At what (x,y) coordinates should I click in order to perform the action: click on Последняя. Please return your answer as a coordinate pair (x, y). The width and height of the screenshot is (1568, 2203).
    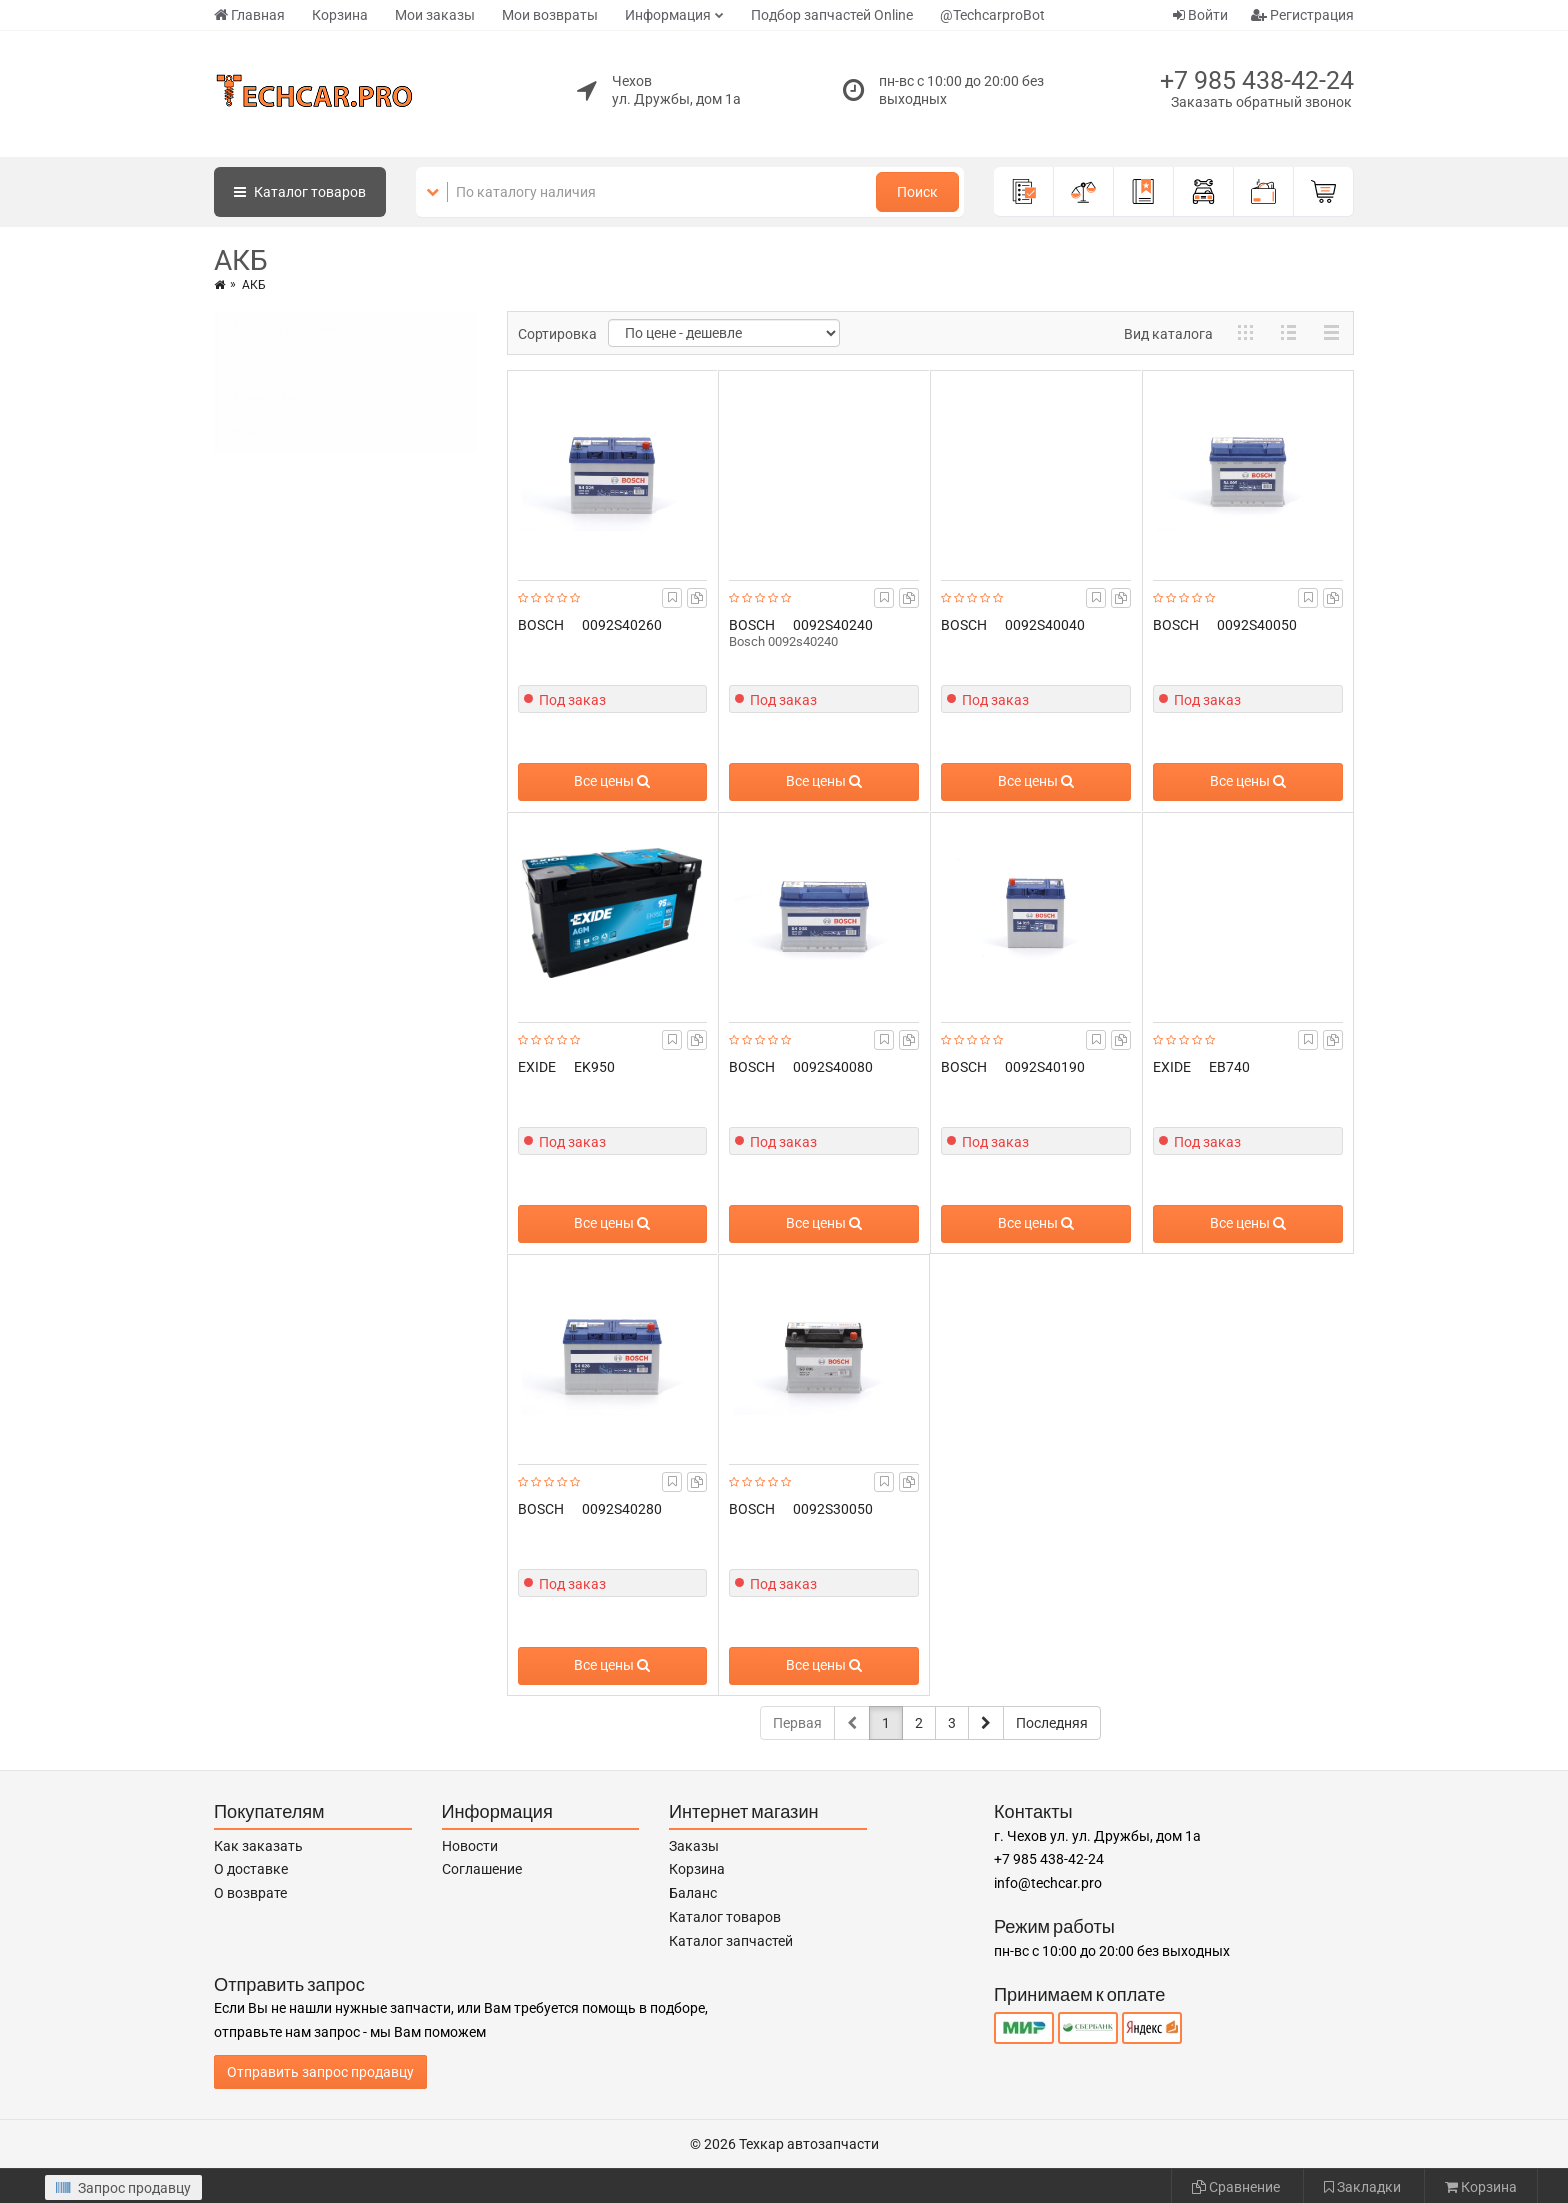
    Looking at the image, I should click on (1052, 1723).